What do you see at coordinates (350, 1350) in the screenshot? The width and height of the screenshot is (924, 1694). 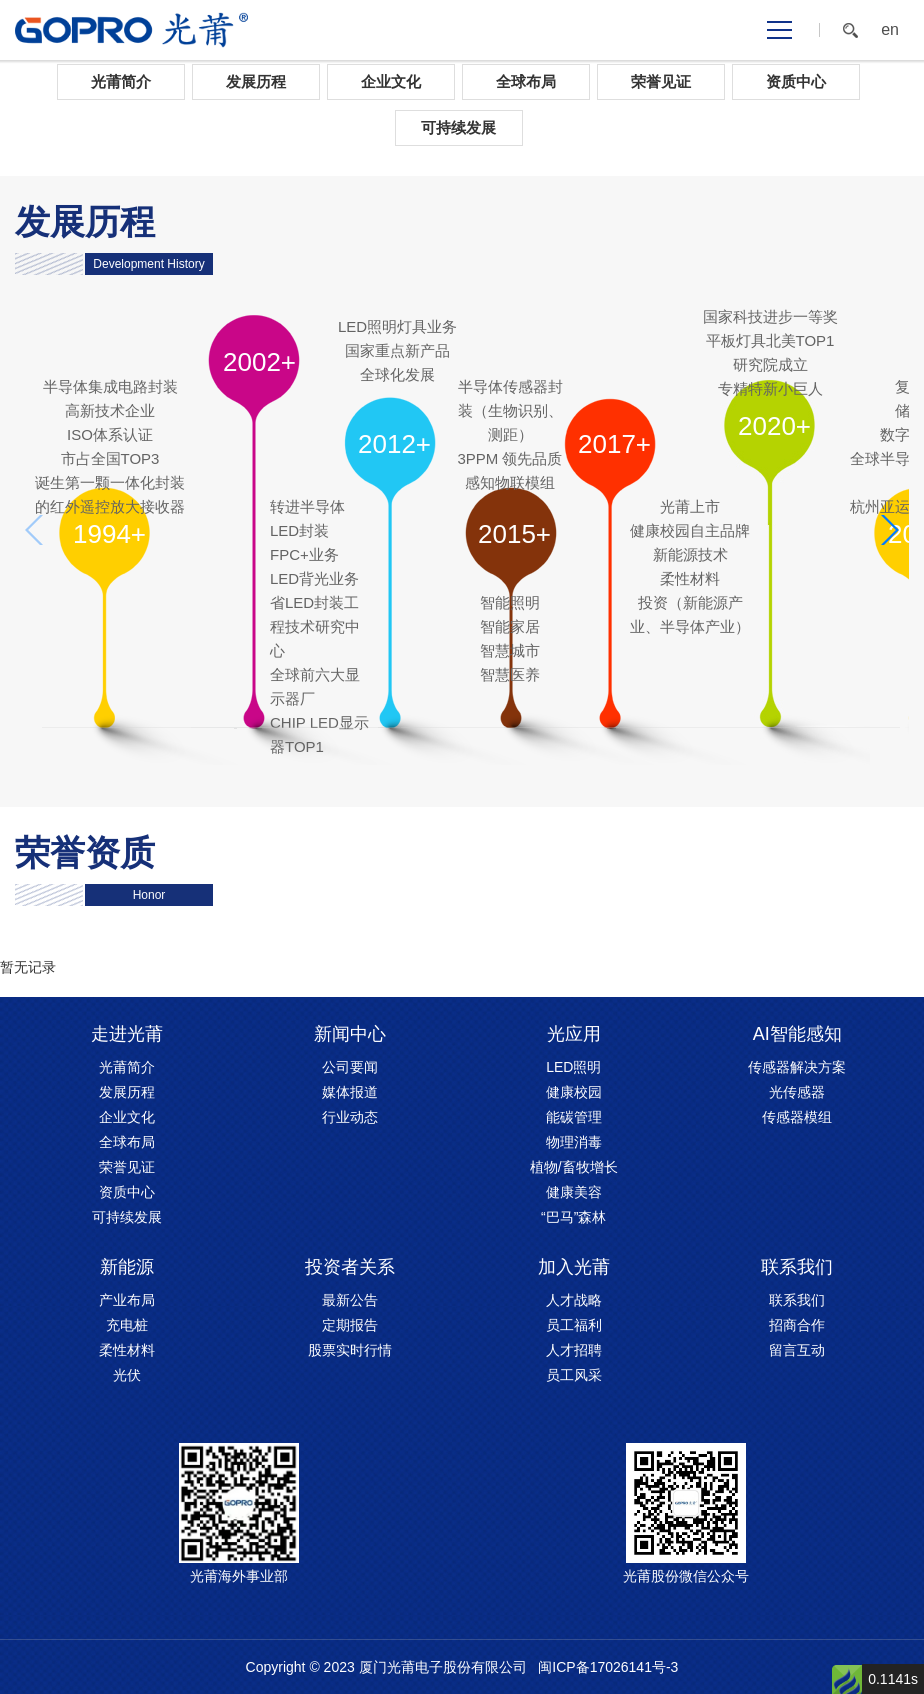 I see `股票实时行情` at bounding box center [350, 1350].